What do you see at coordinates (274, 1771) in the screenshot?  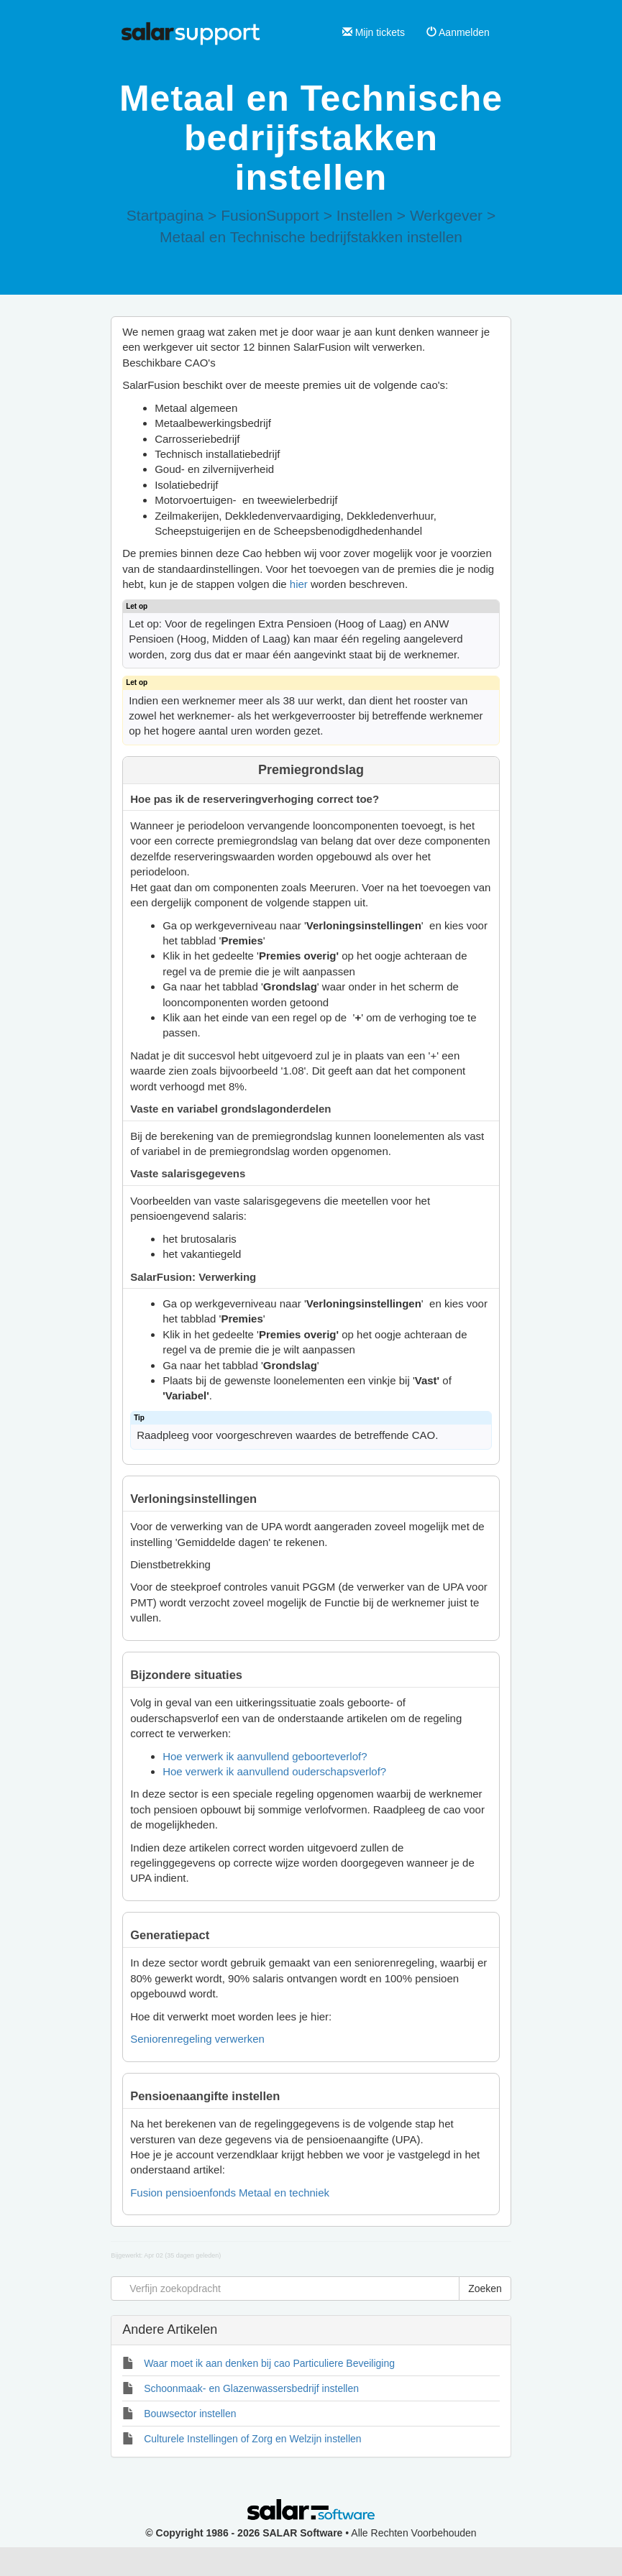 I see `Hoe verwerk ik aanvullend ouderschapsverlof?` at bounding box center [274, 1771].